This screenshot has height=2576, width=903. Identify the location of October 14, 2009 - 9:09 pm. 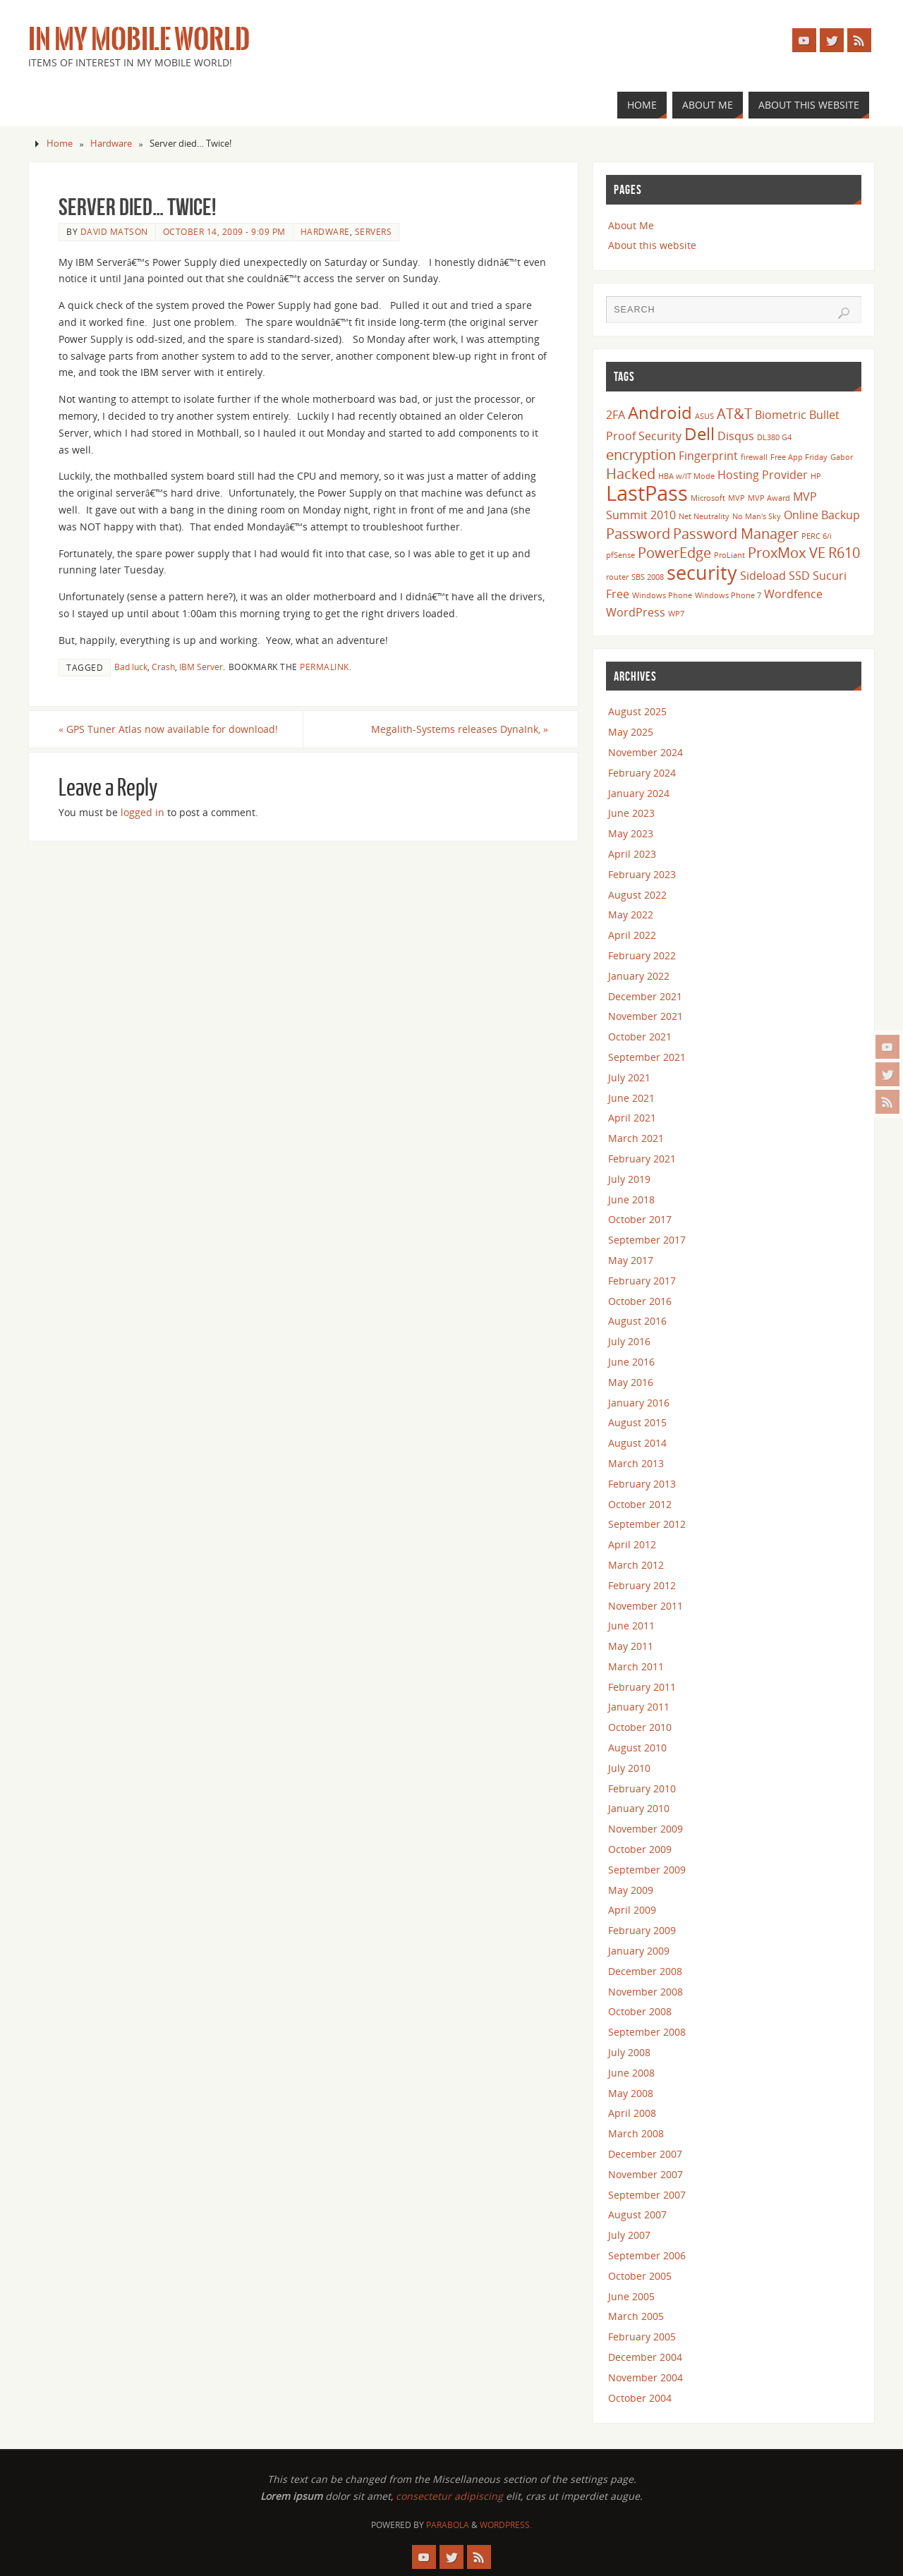
(224, 231).